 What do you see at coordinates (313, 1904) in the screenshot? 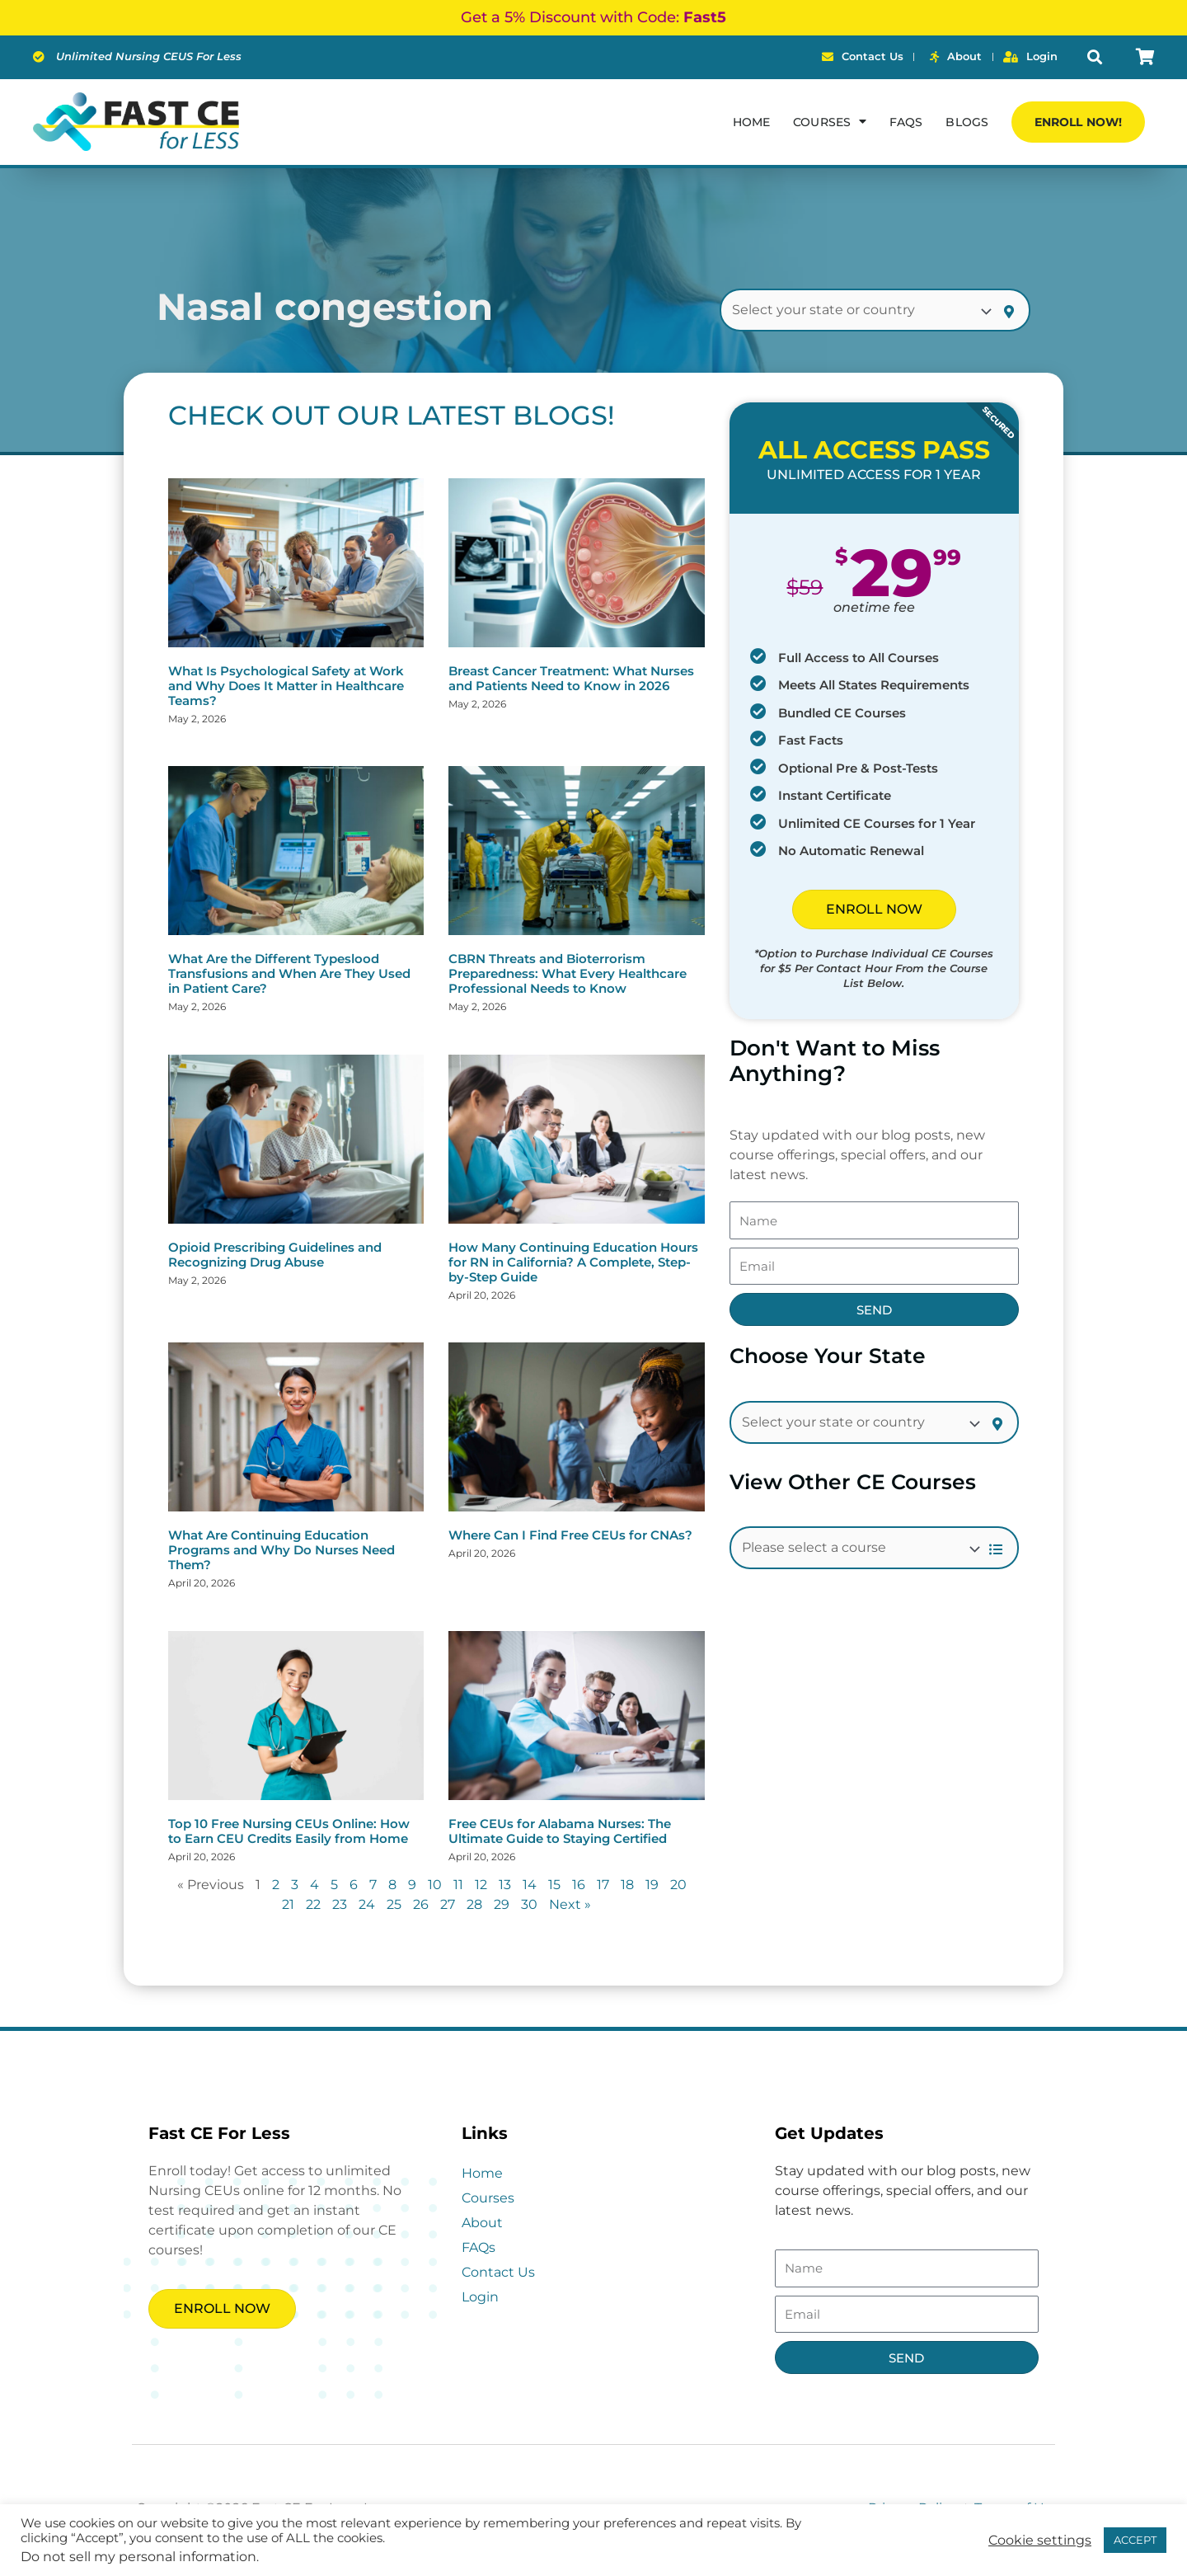
I see `22` at bounding box center [313, 1904].